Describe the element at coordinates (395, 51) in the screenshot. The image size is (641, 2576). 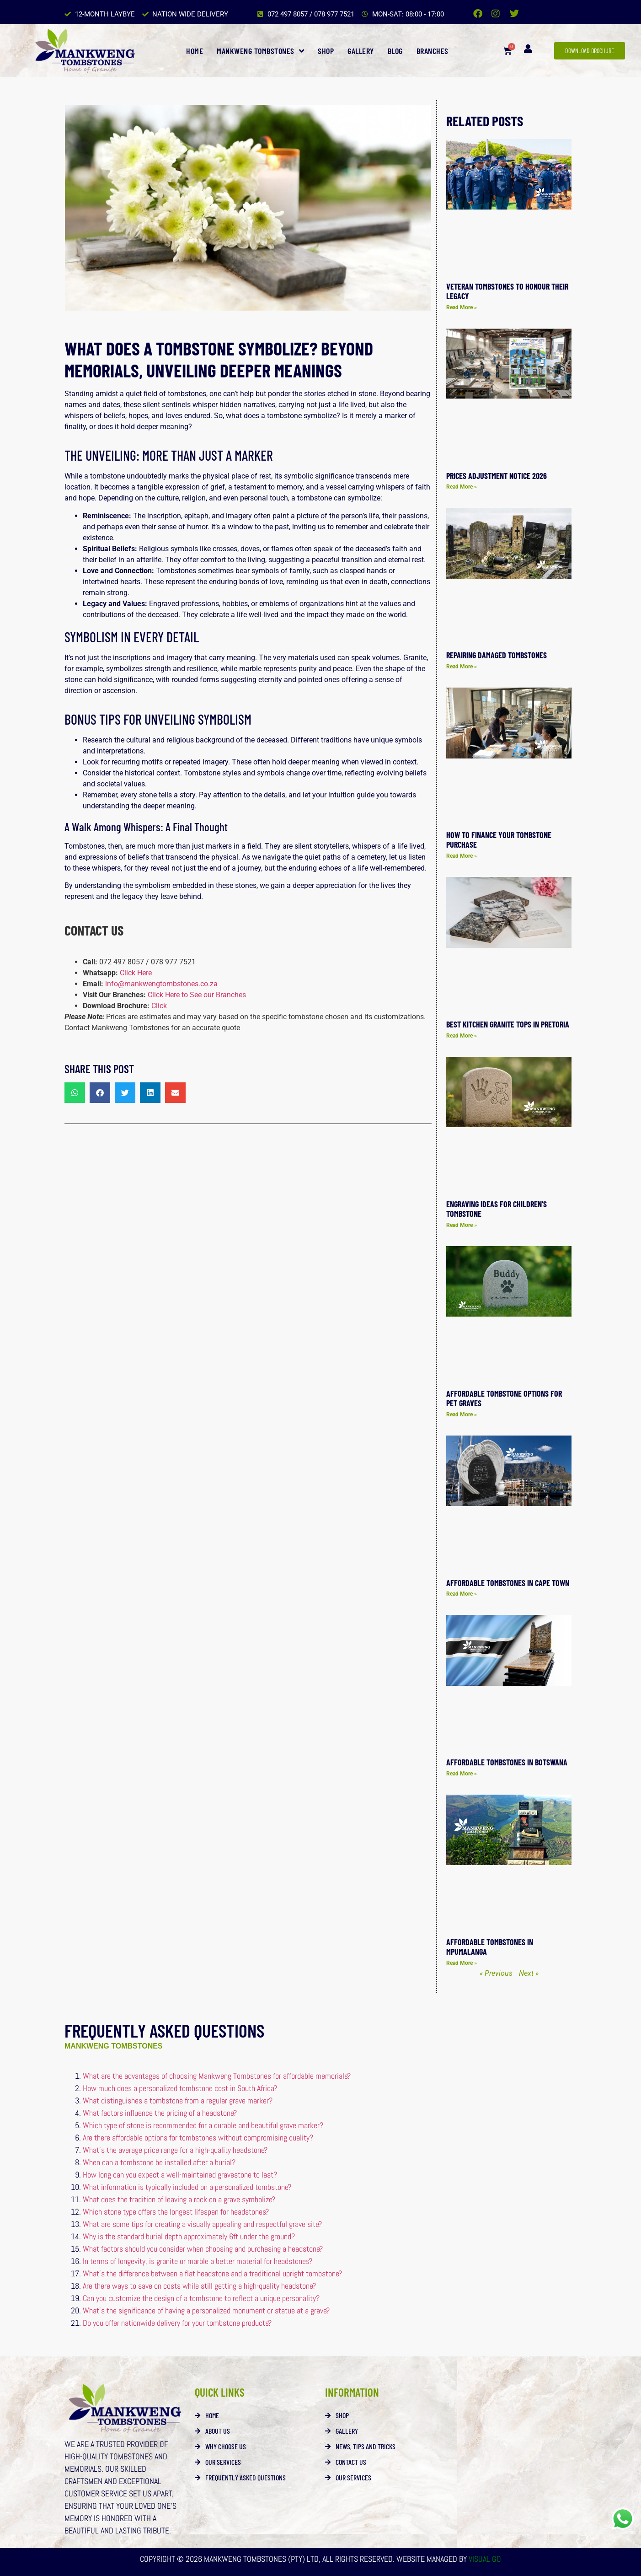
I see `Blog` at that location.